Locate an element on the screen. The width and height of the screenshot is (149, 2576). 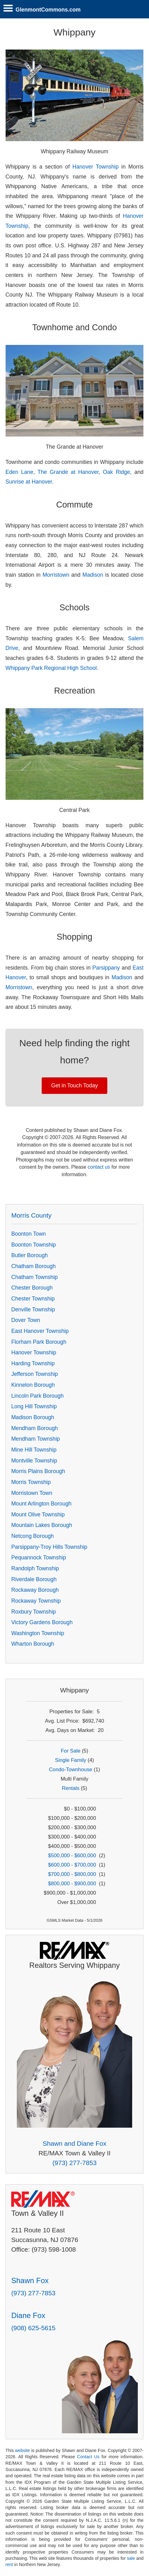
website is located at coordinates (22, 2450).